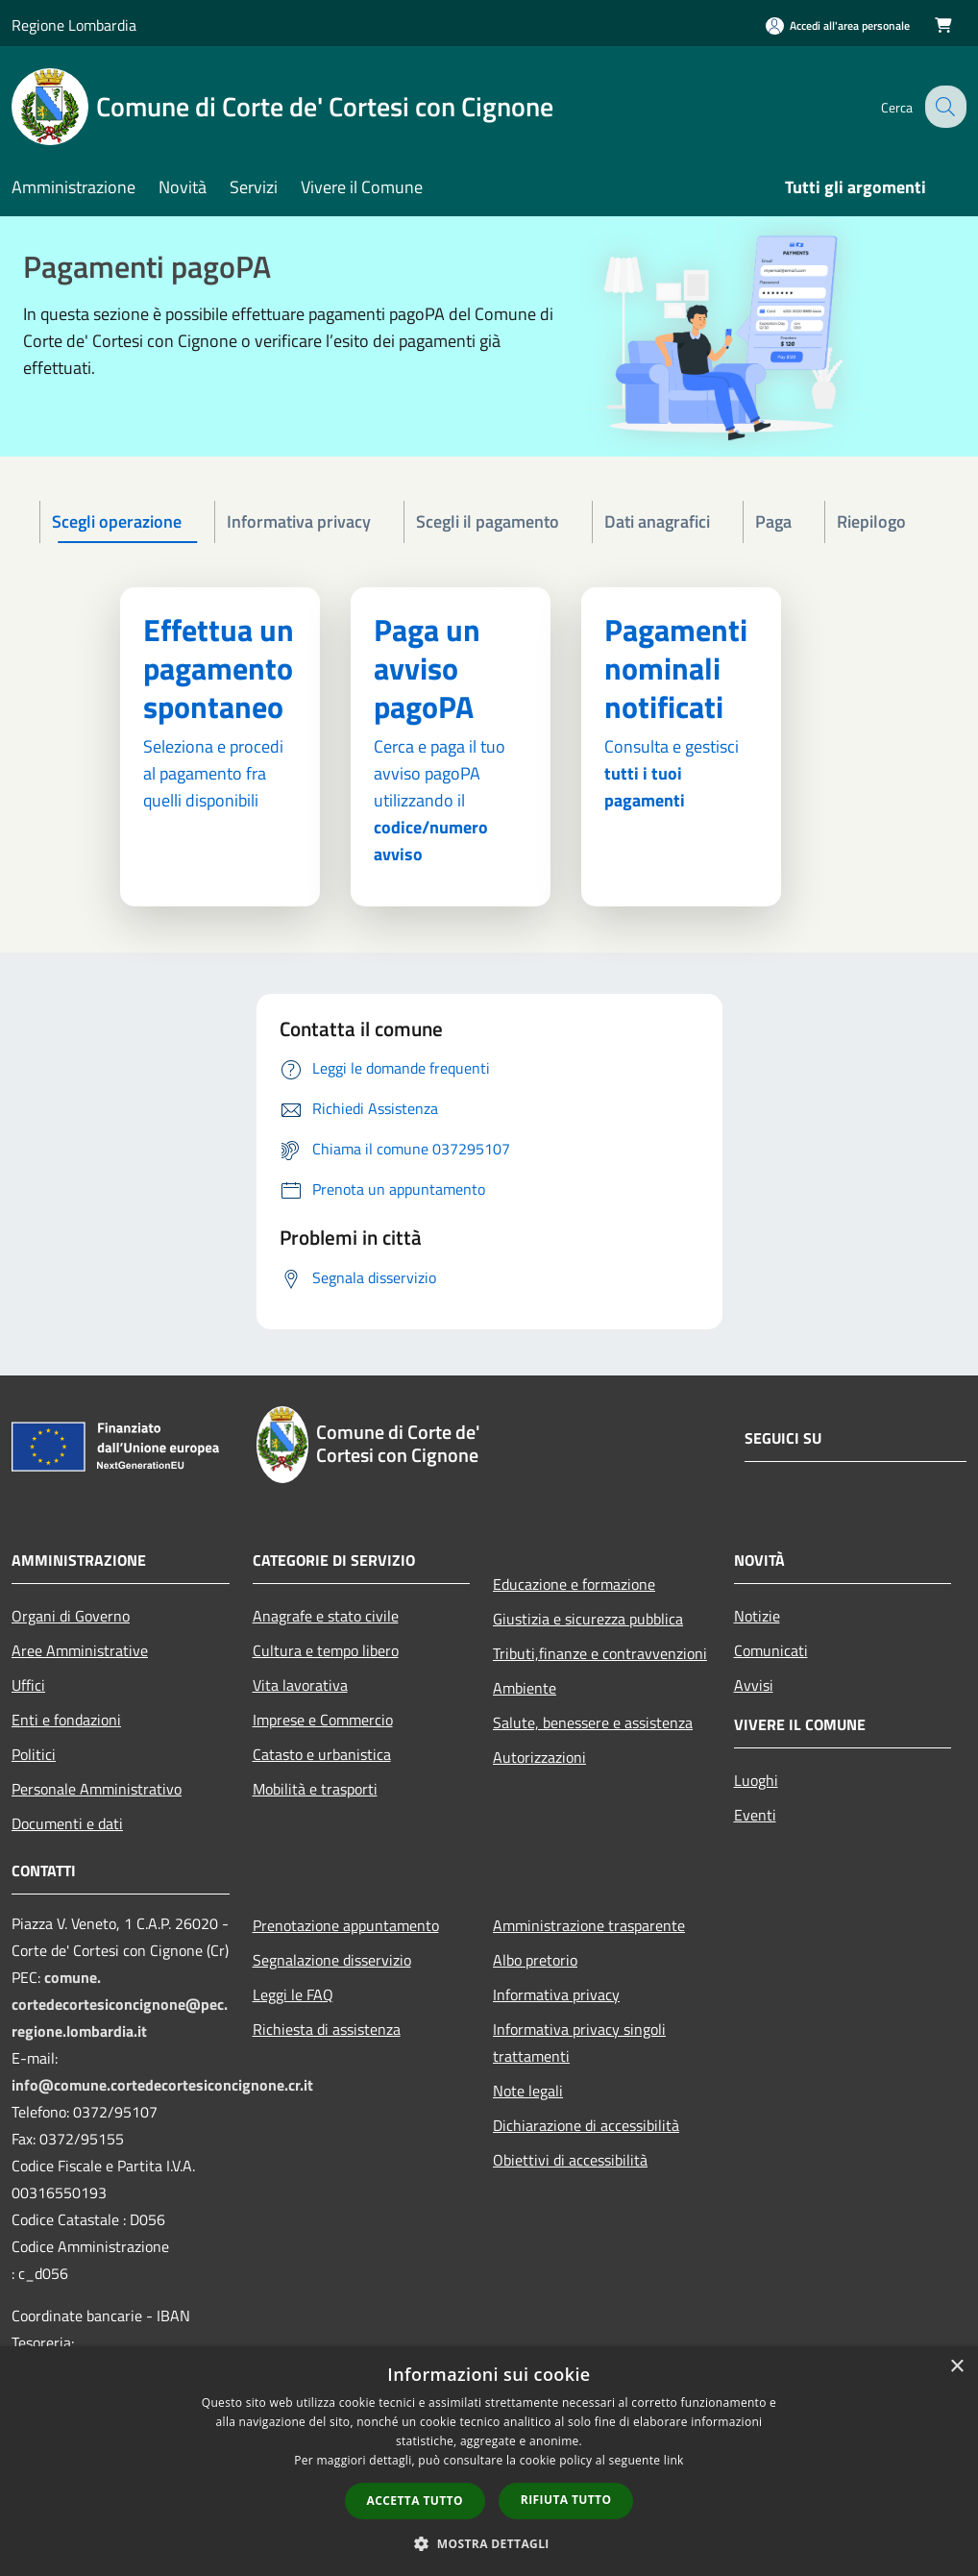 Image resolution: width=978 pixels, height=2576 pixels. Describe the element at coordinates (293, 1994) in the screenshot. I see `Leggi le FAQ` at that location.